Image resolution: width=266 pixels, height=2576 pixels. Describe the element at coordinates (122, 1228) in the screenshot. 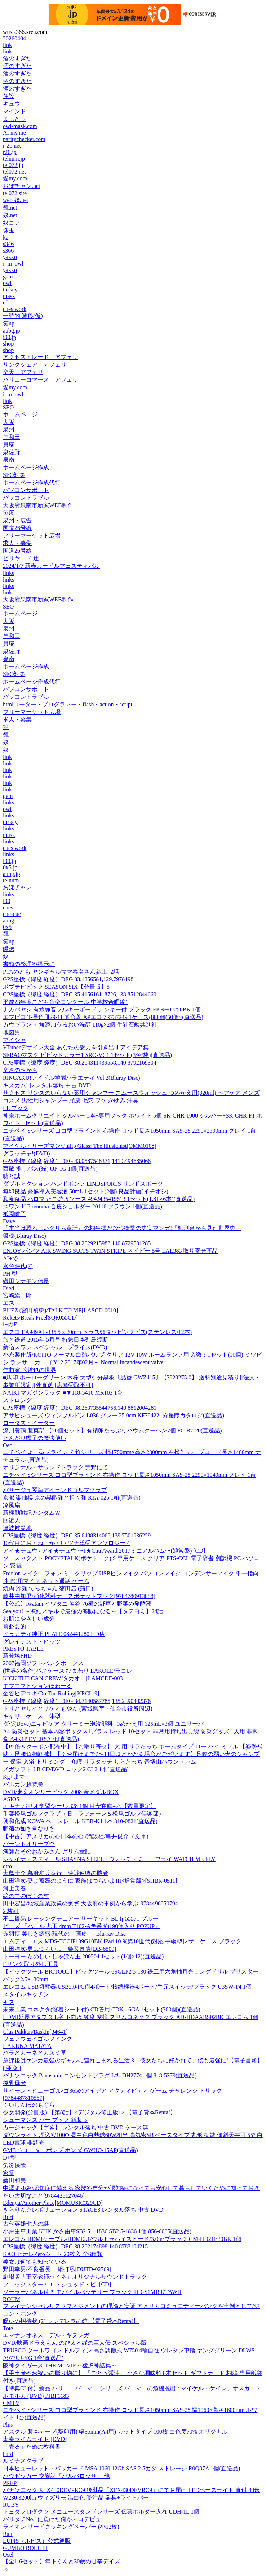

I see `『本当は恐ろしいグリム童話』の桐生操が放つ衝撃の史実マンガ!「処刑台から見た世界史」` at that location.